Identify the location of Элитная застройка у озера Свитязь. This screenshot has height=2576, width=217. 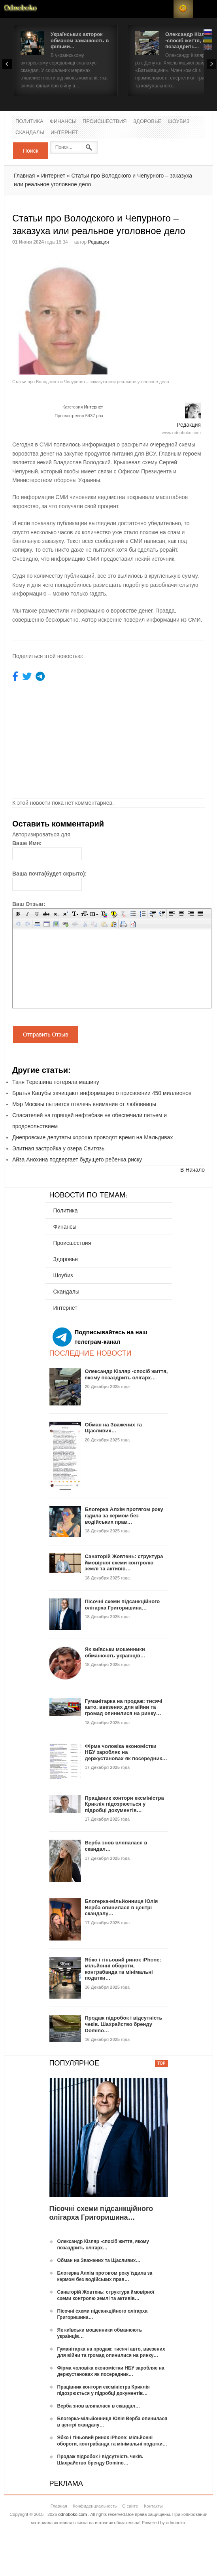
(58, 1148).